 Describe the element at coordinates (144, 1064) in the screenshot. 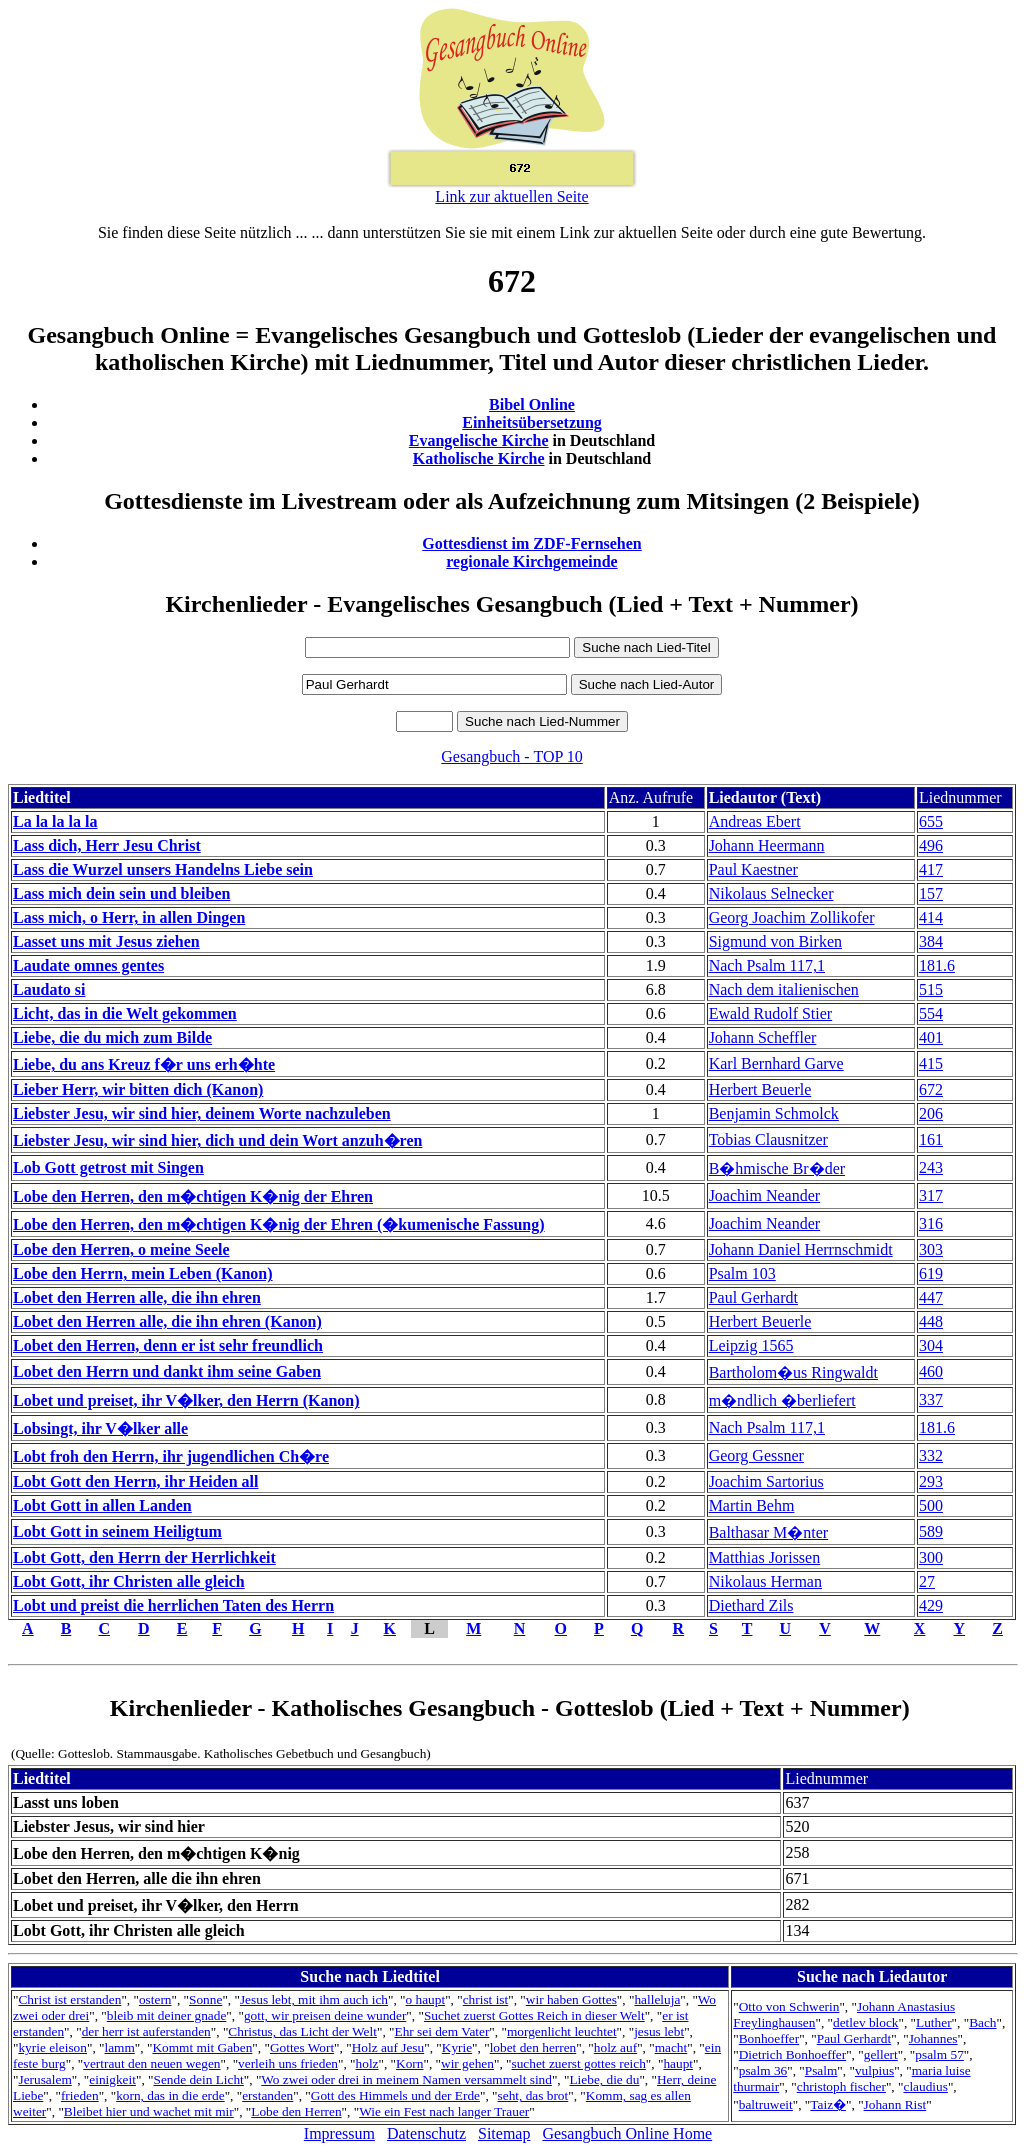

I see `Liebe, du ans Kreuz f�r uns erh�hte` at that location.